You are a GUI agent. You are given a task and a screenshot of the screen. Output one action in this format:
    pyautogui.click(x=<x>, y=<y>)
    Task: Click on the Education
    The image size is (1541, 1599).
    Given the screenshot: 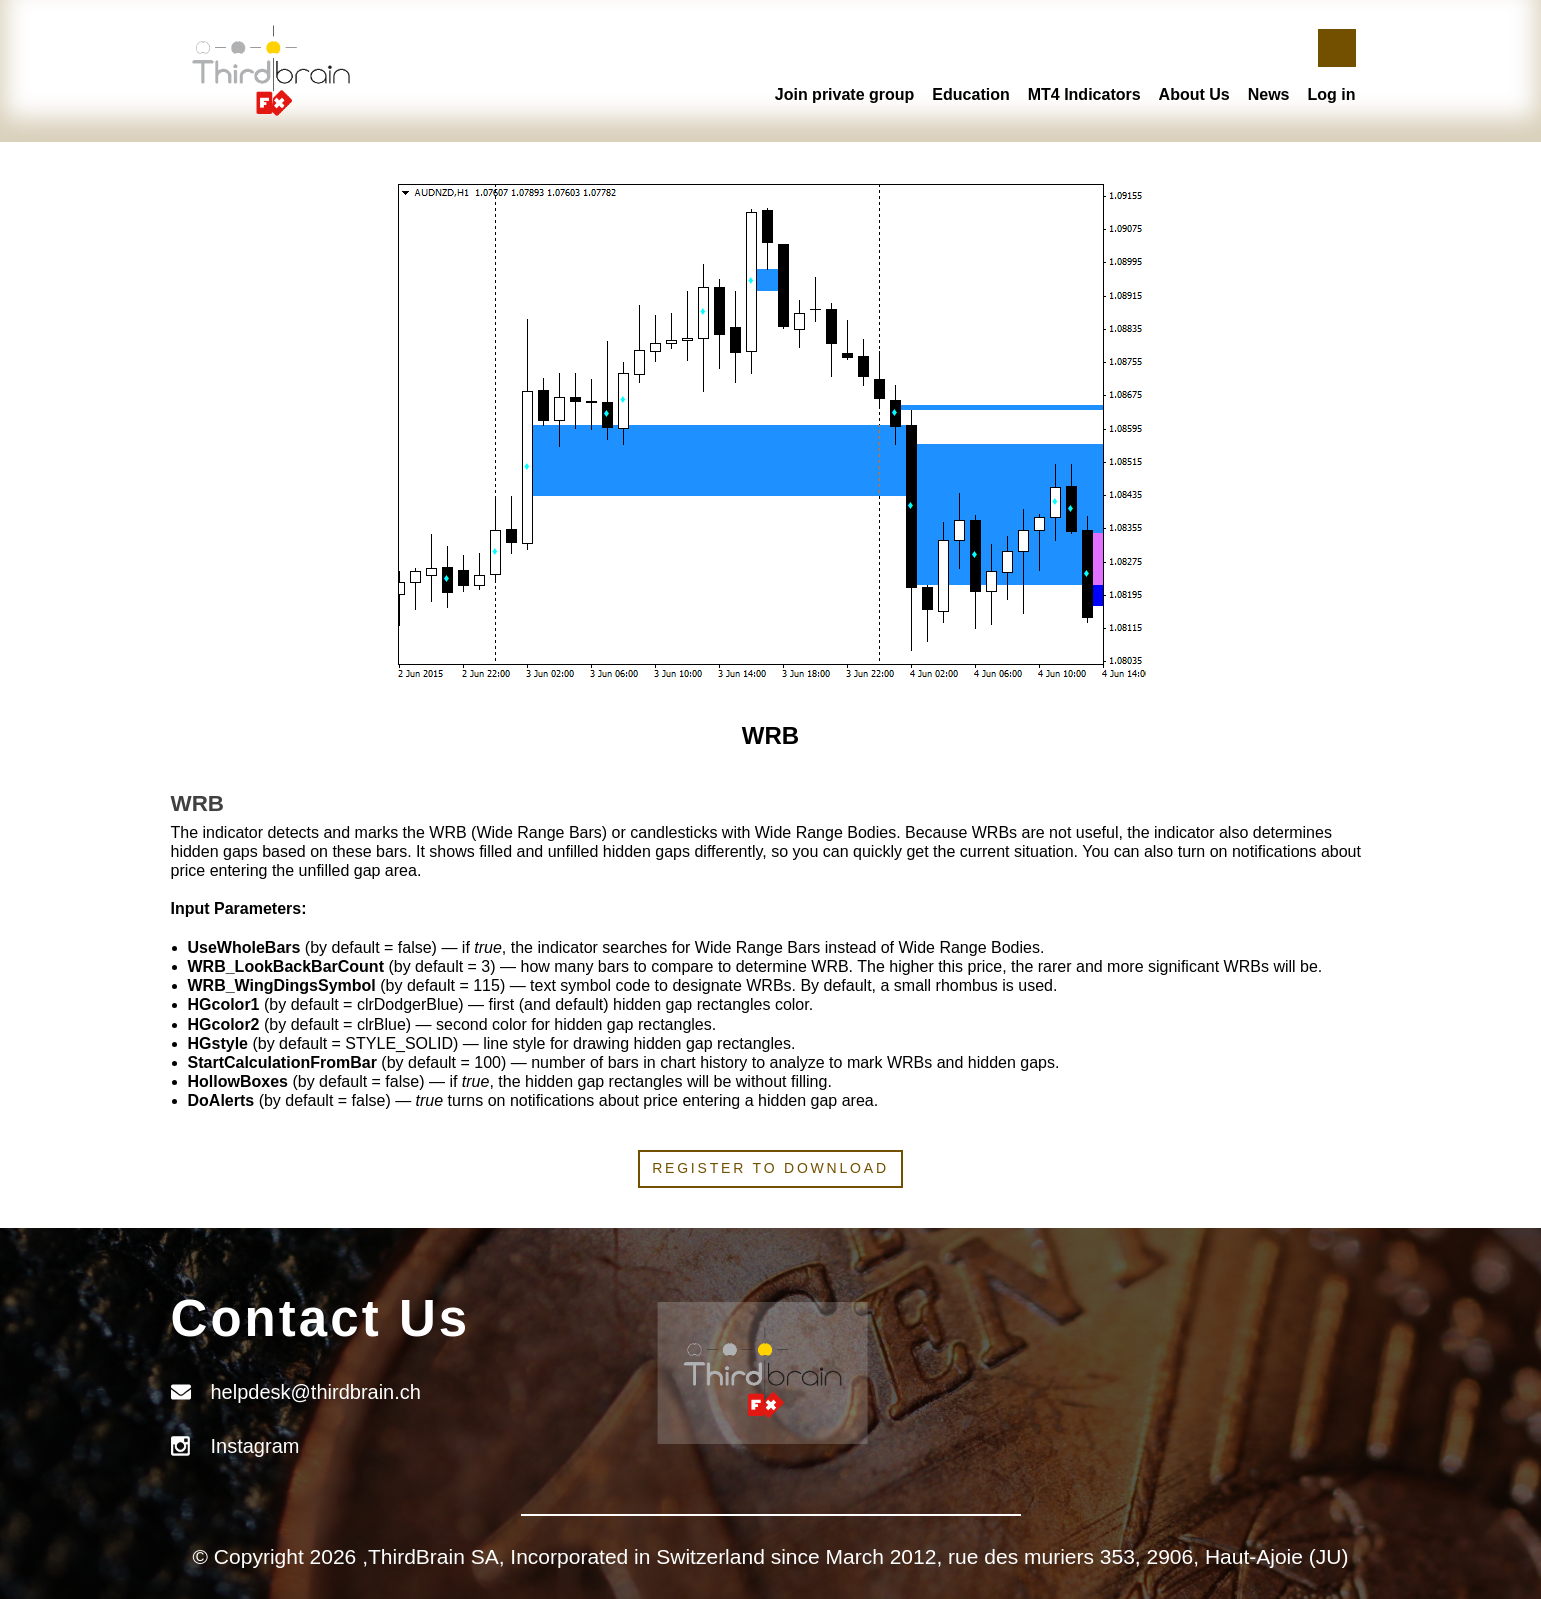 What is the action you would take?
    pyautogui.click(x=970, y=94)
    